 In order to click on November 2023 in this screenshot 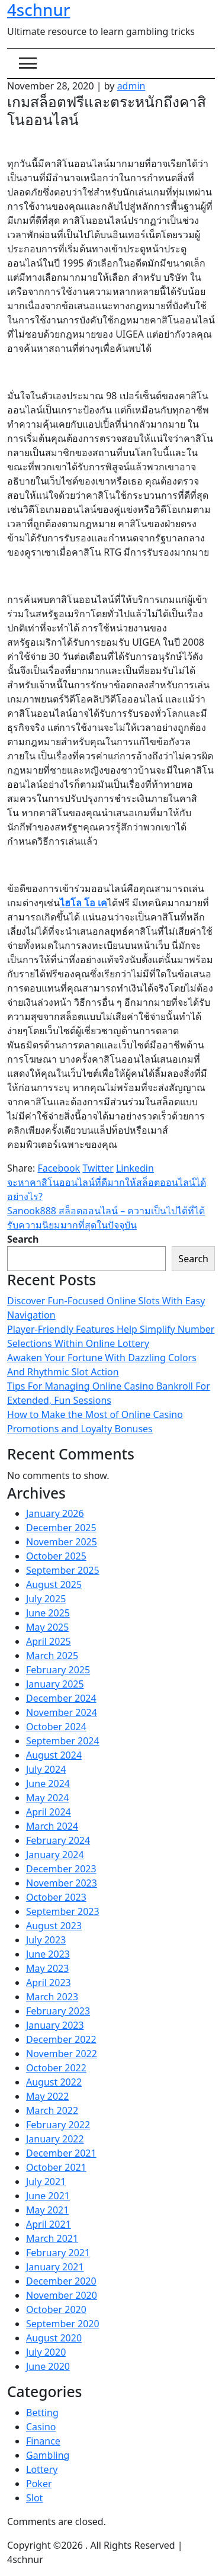, I will do `click(61, 1883)`.